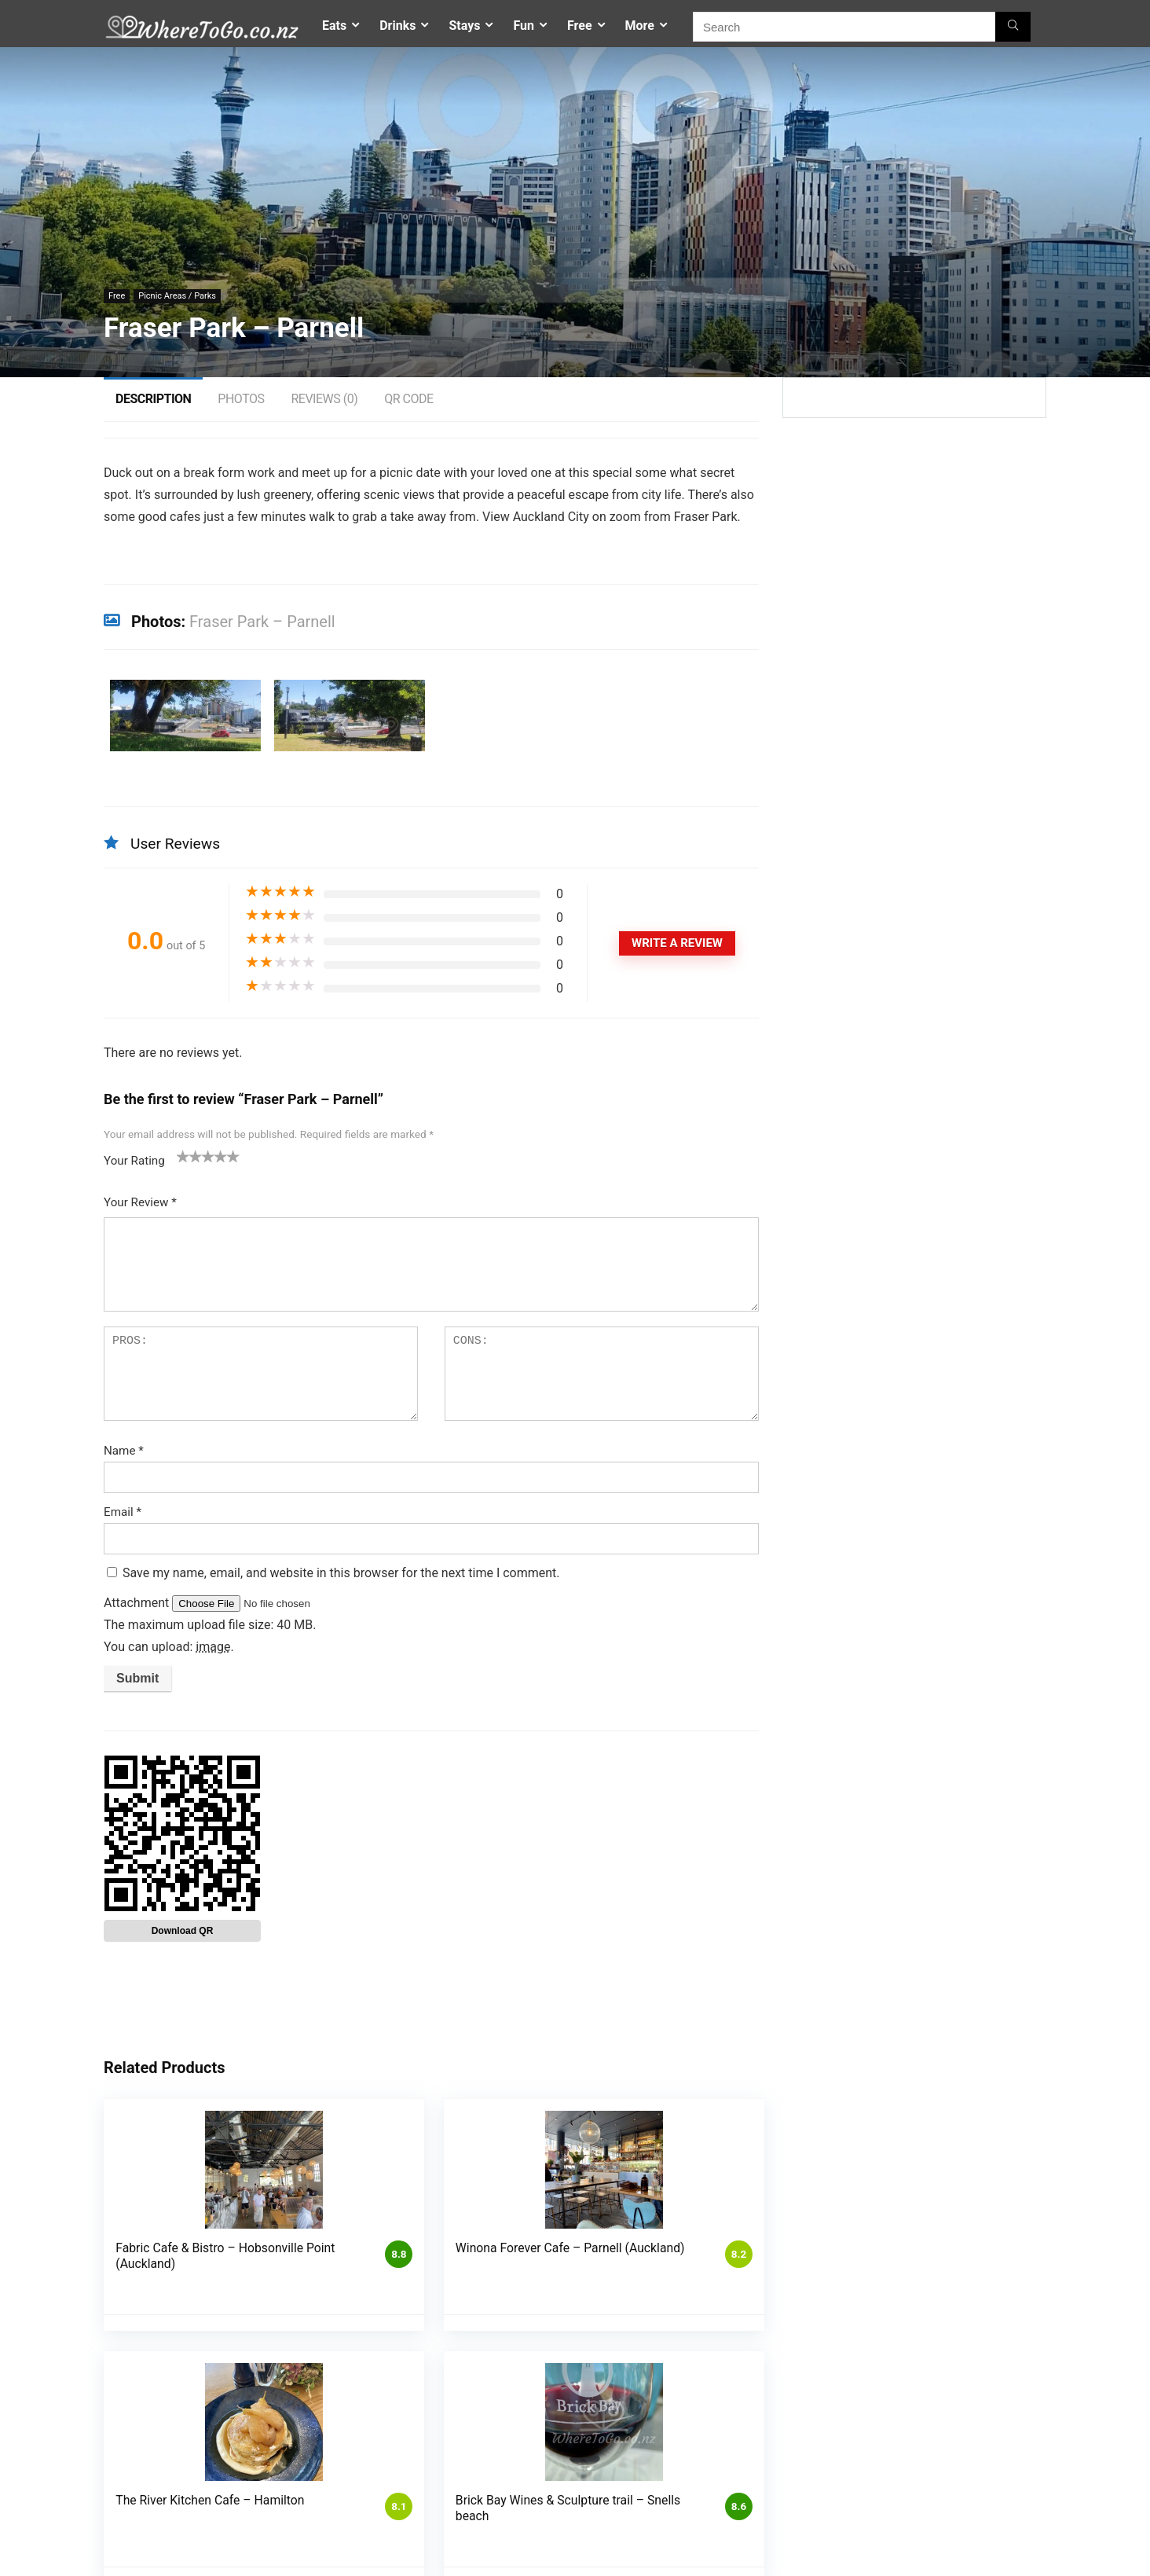  What do you see at coordinates (639, 25) in the screenshot?
I see `More` at bounding box center [639, 25].